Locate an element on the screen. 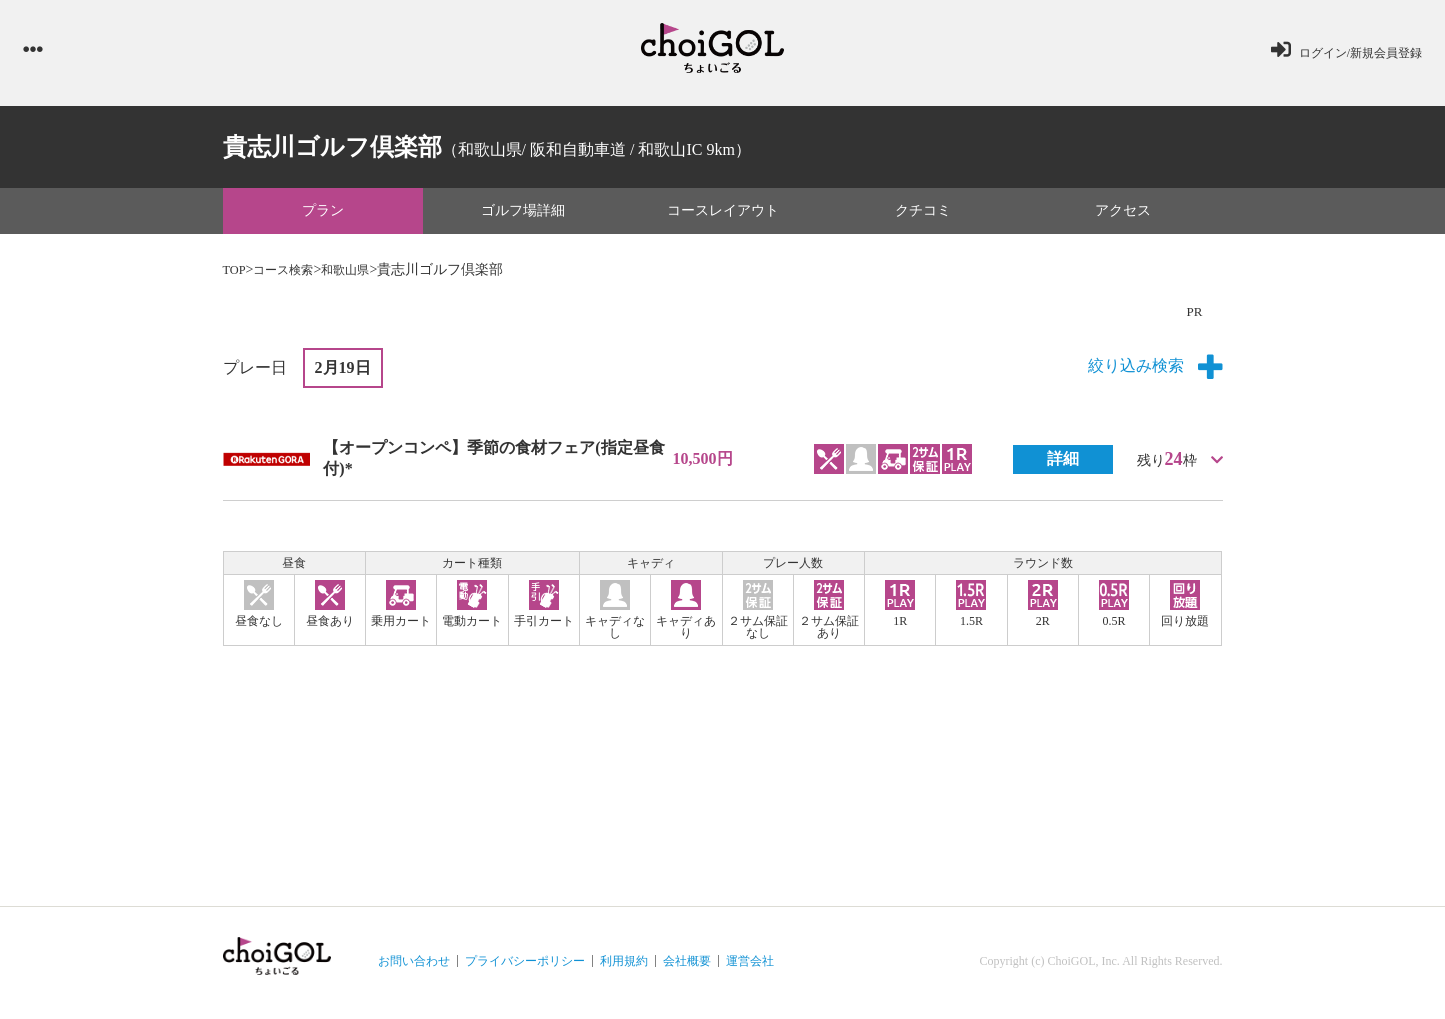 Image resolution: width=1445 pixels, height=1019 pixels. 運営会社 is located at coordinates (750, 965).